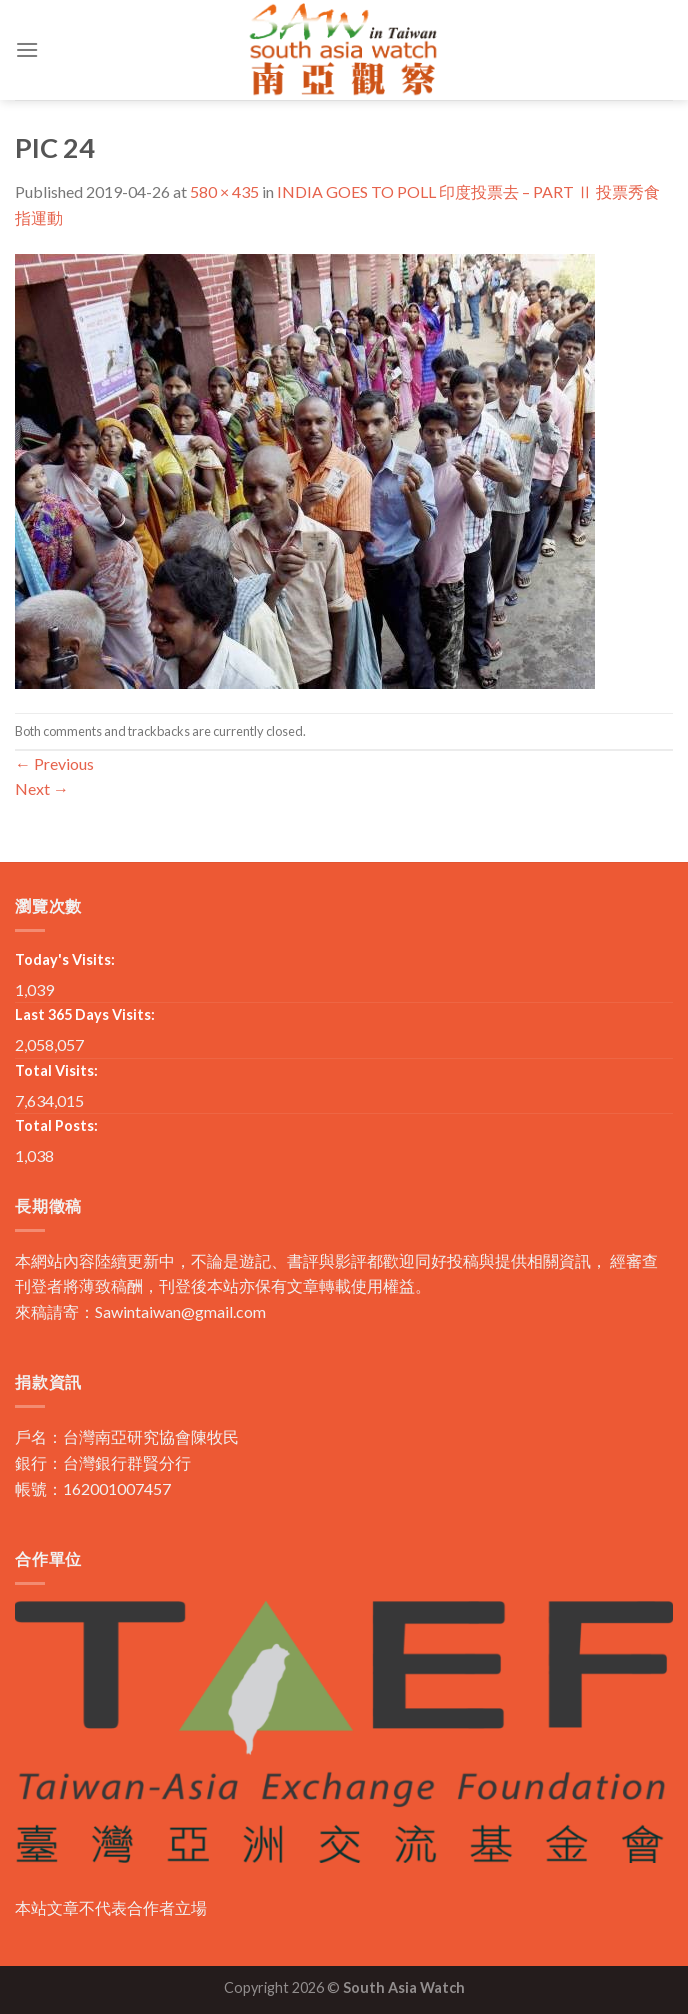 The height and width of the screenshot is (2014, 688). Describe the element at coordinates (224, 191) in the screenshot. I see `580 × 435` at that location.